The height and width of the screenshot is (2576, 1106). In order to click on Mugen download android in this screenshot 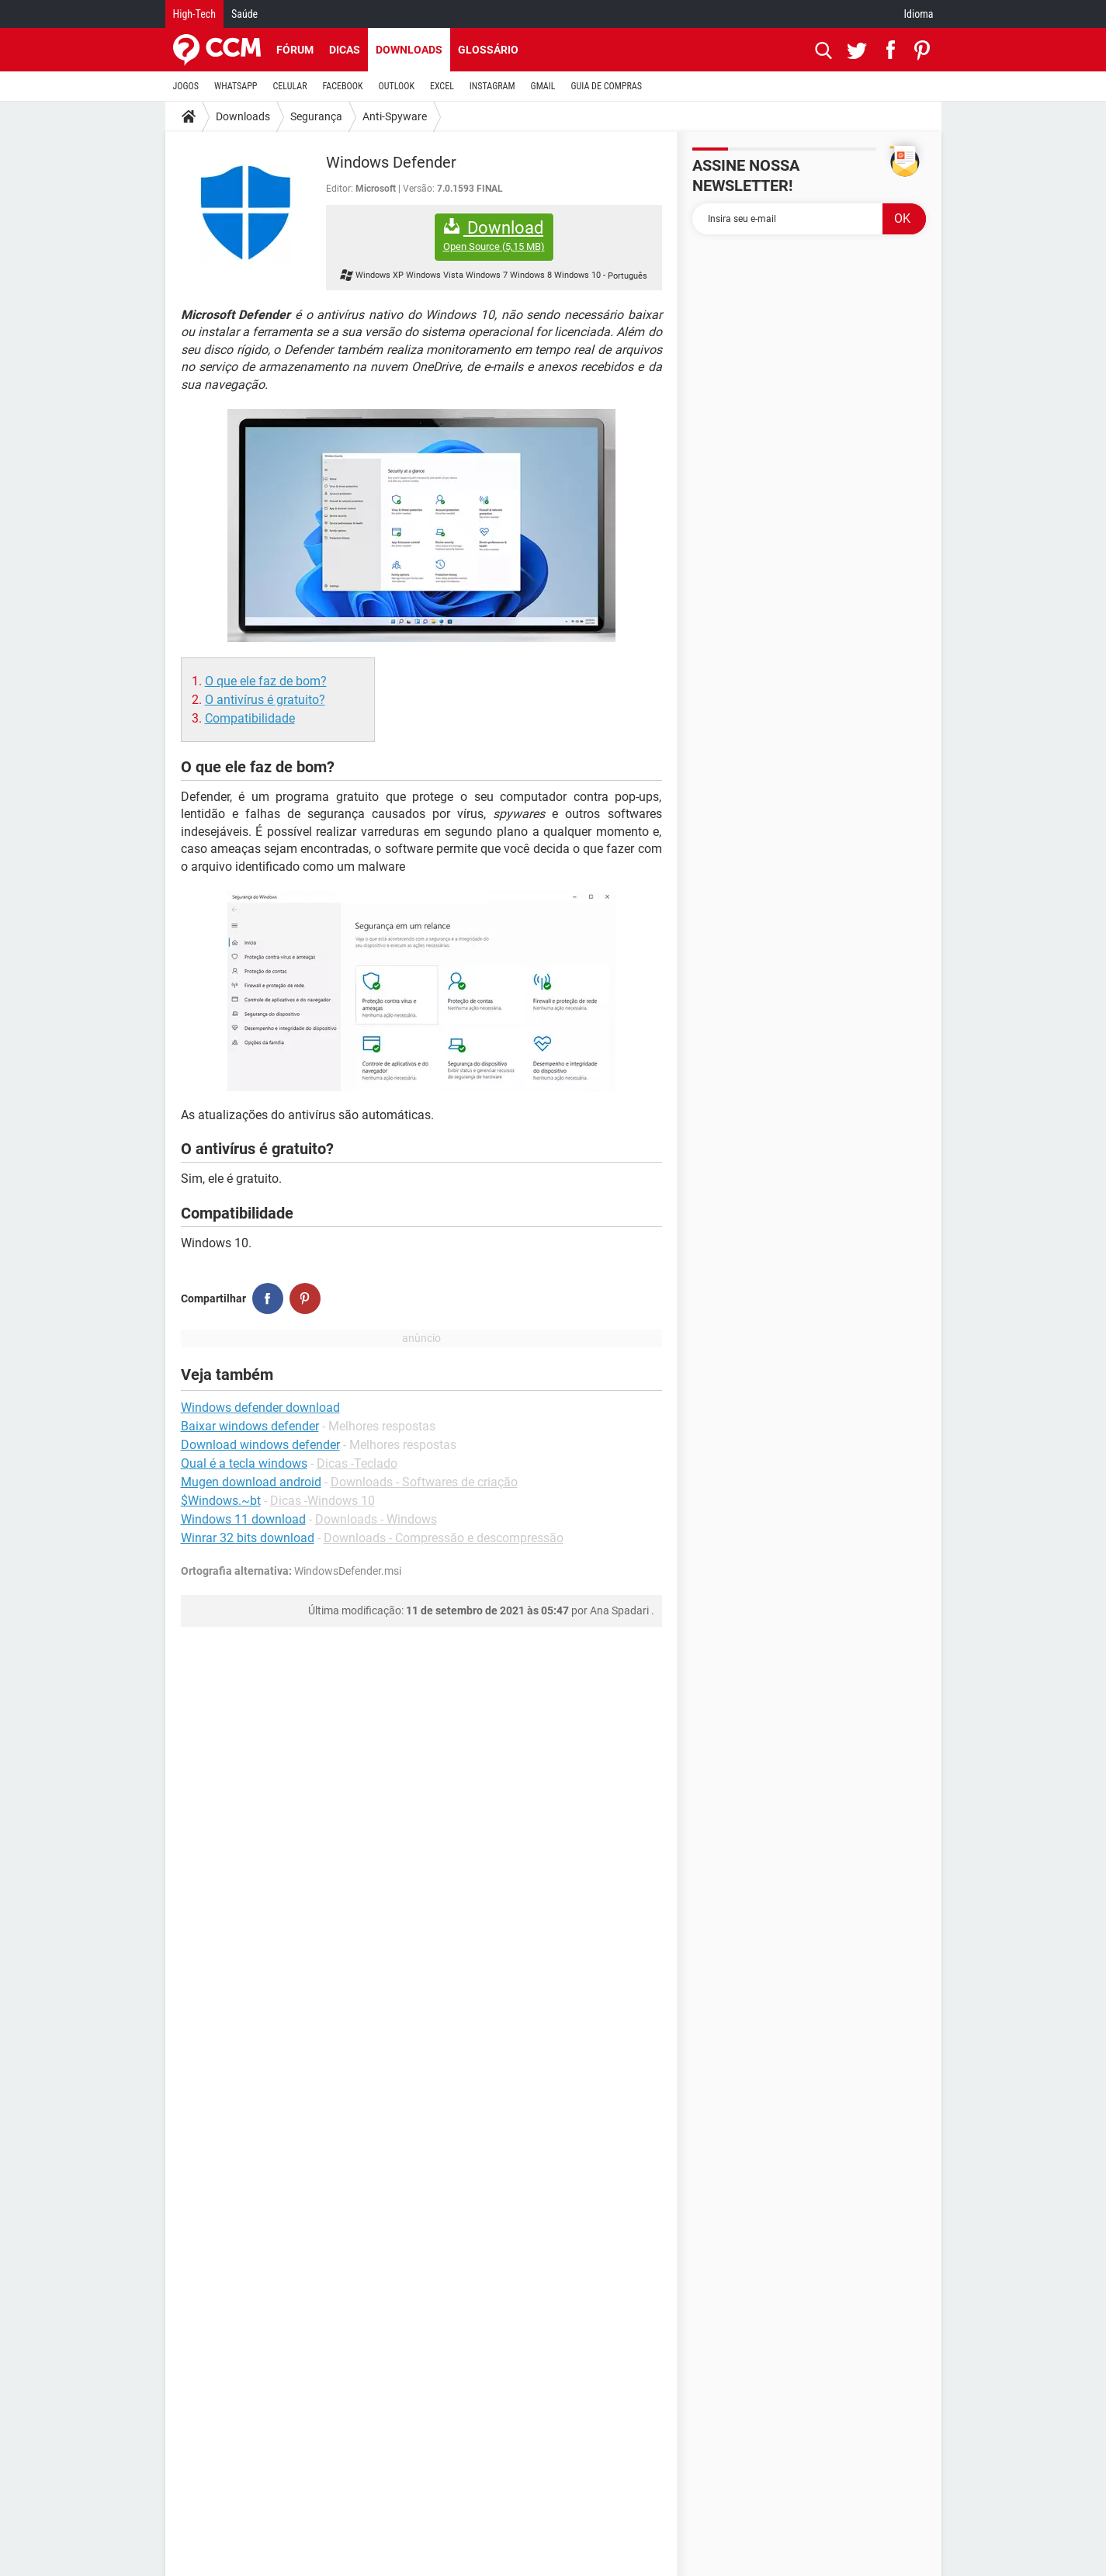, I will do `click(251, 1482)`.